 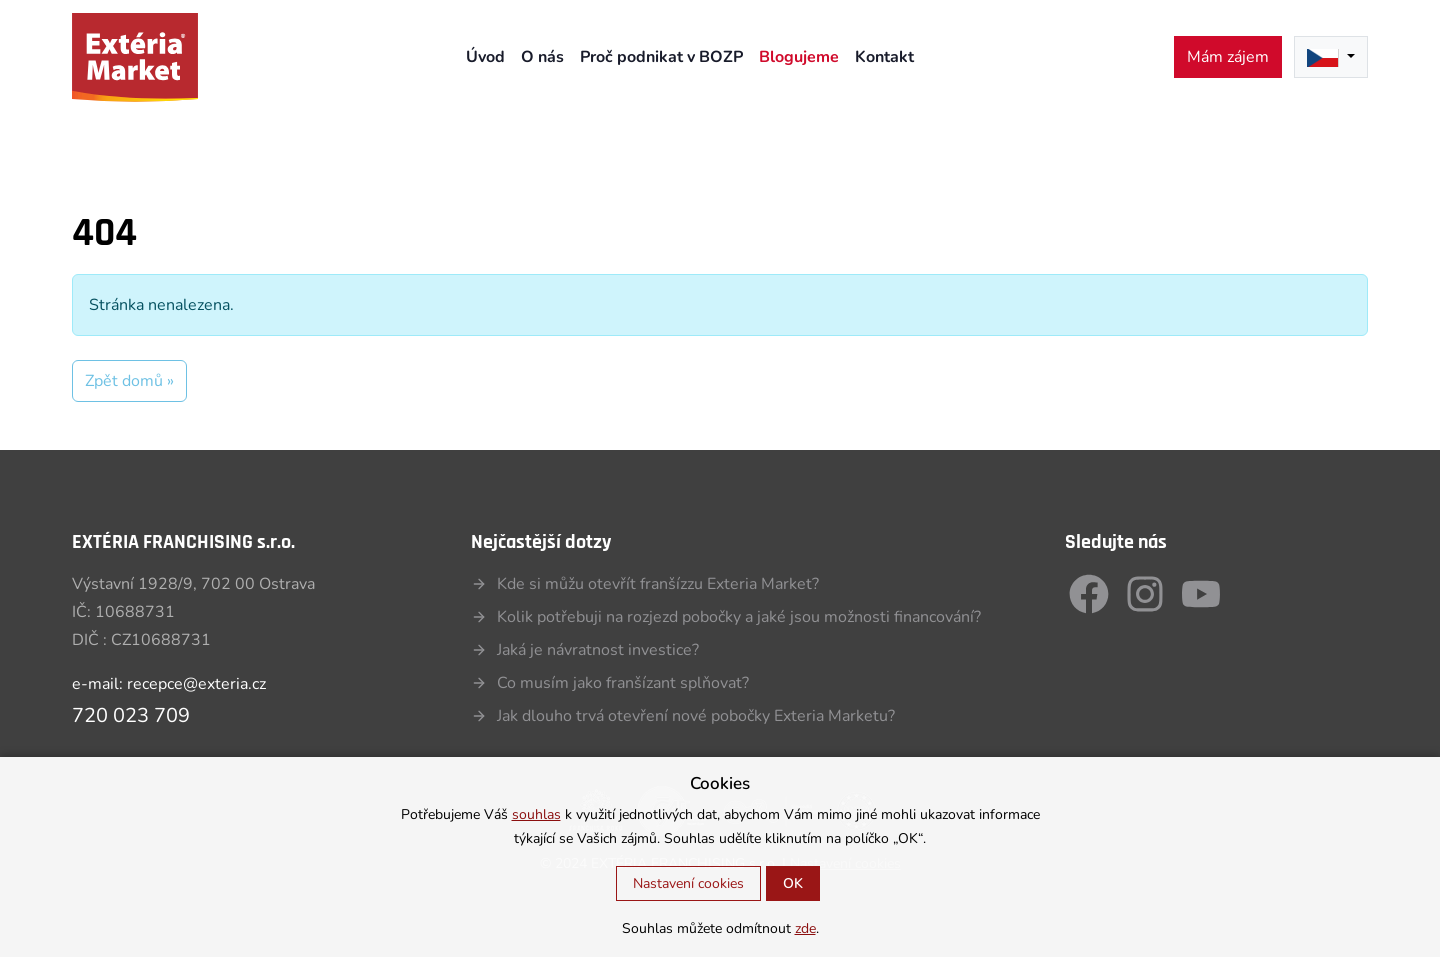 What do you see at coordinates (884, 57) in the screenshot?
I see `Kontakt` at bounding box center [884, 57].